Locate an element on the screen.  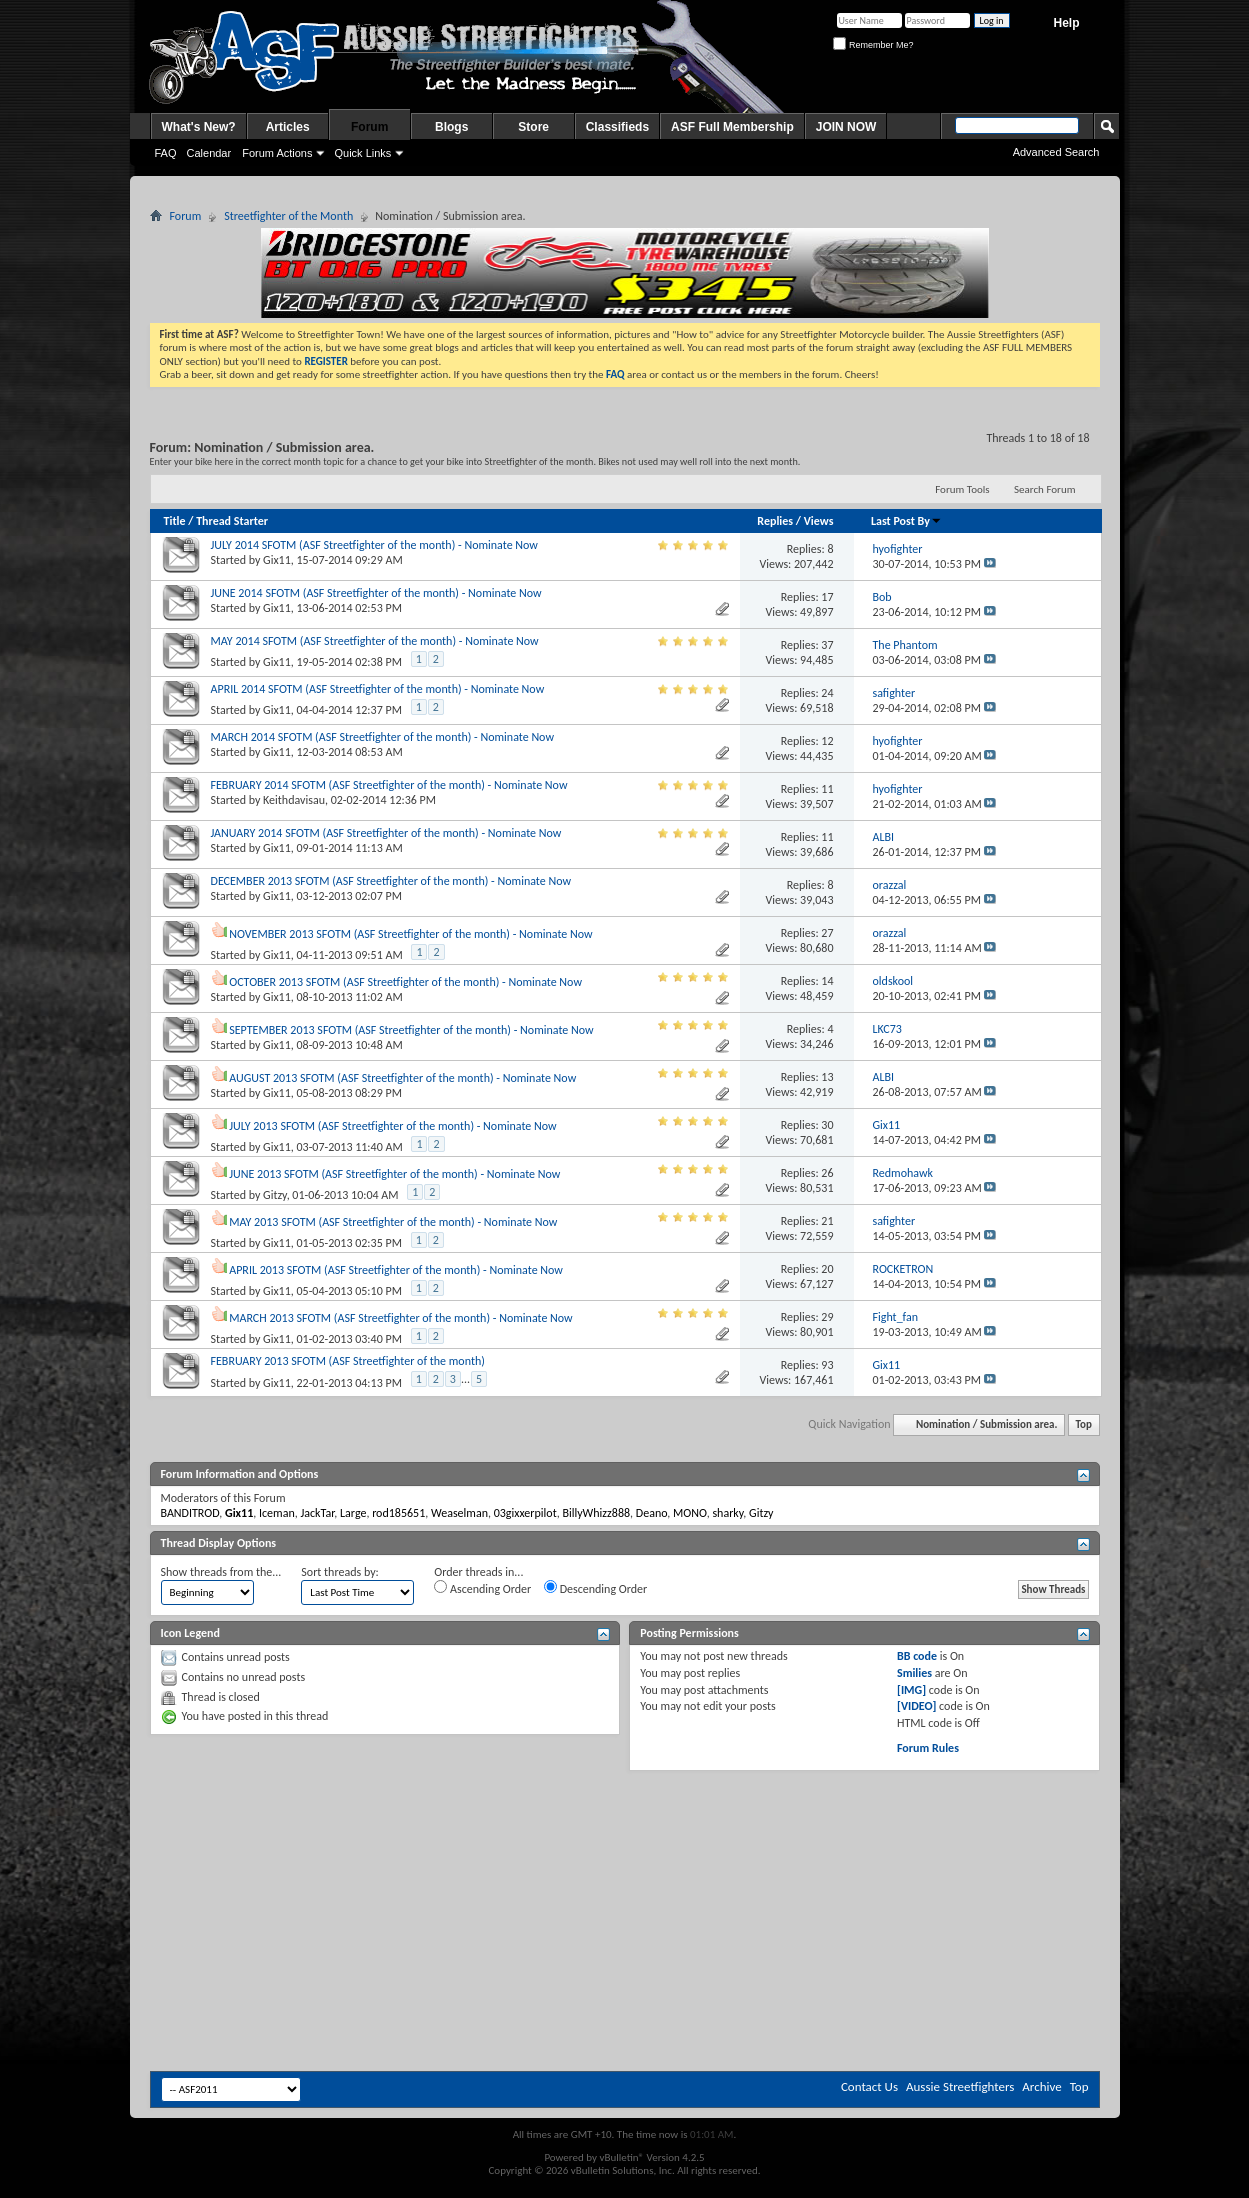
JUNE 2014 SFOTM (ASF Streetfighter of the month) - Nominate Now is located at coordinates (376, 593).